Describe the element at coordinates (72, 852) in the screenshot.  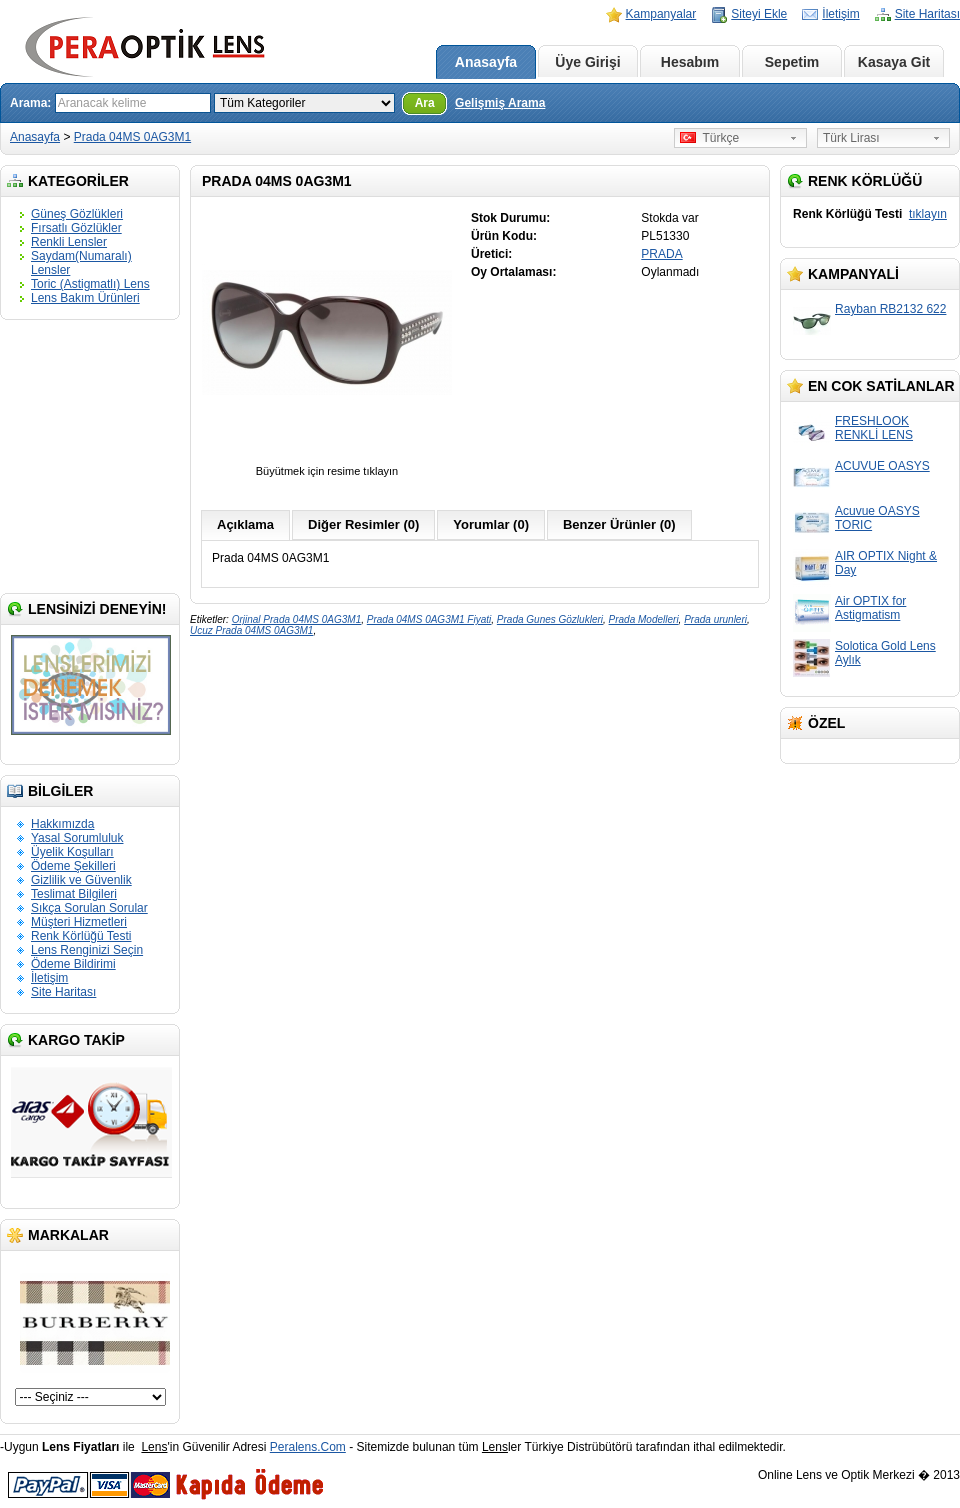
I see `Üyelik Koşulları` at that location.